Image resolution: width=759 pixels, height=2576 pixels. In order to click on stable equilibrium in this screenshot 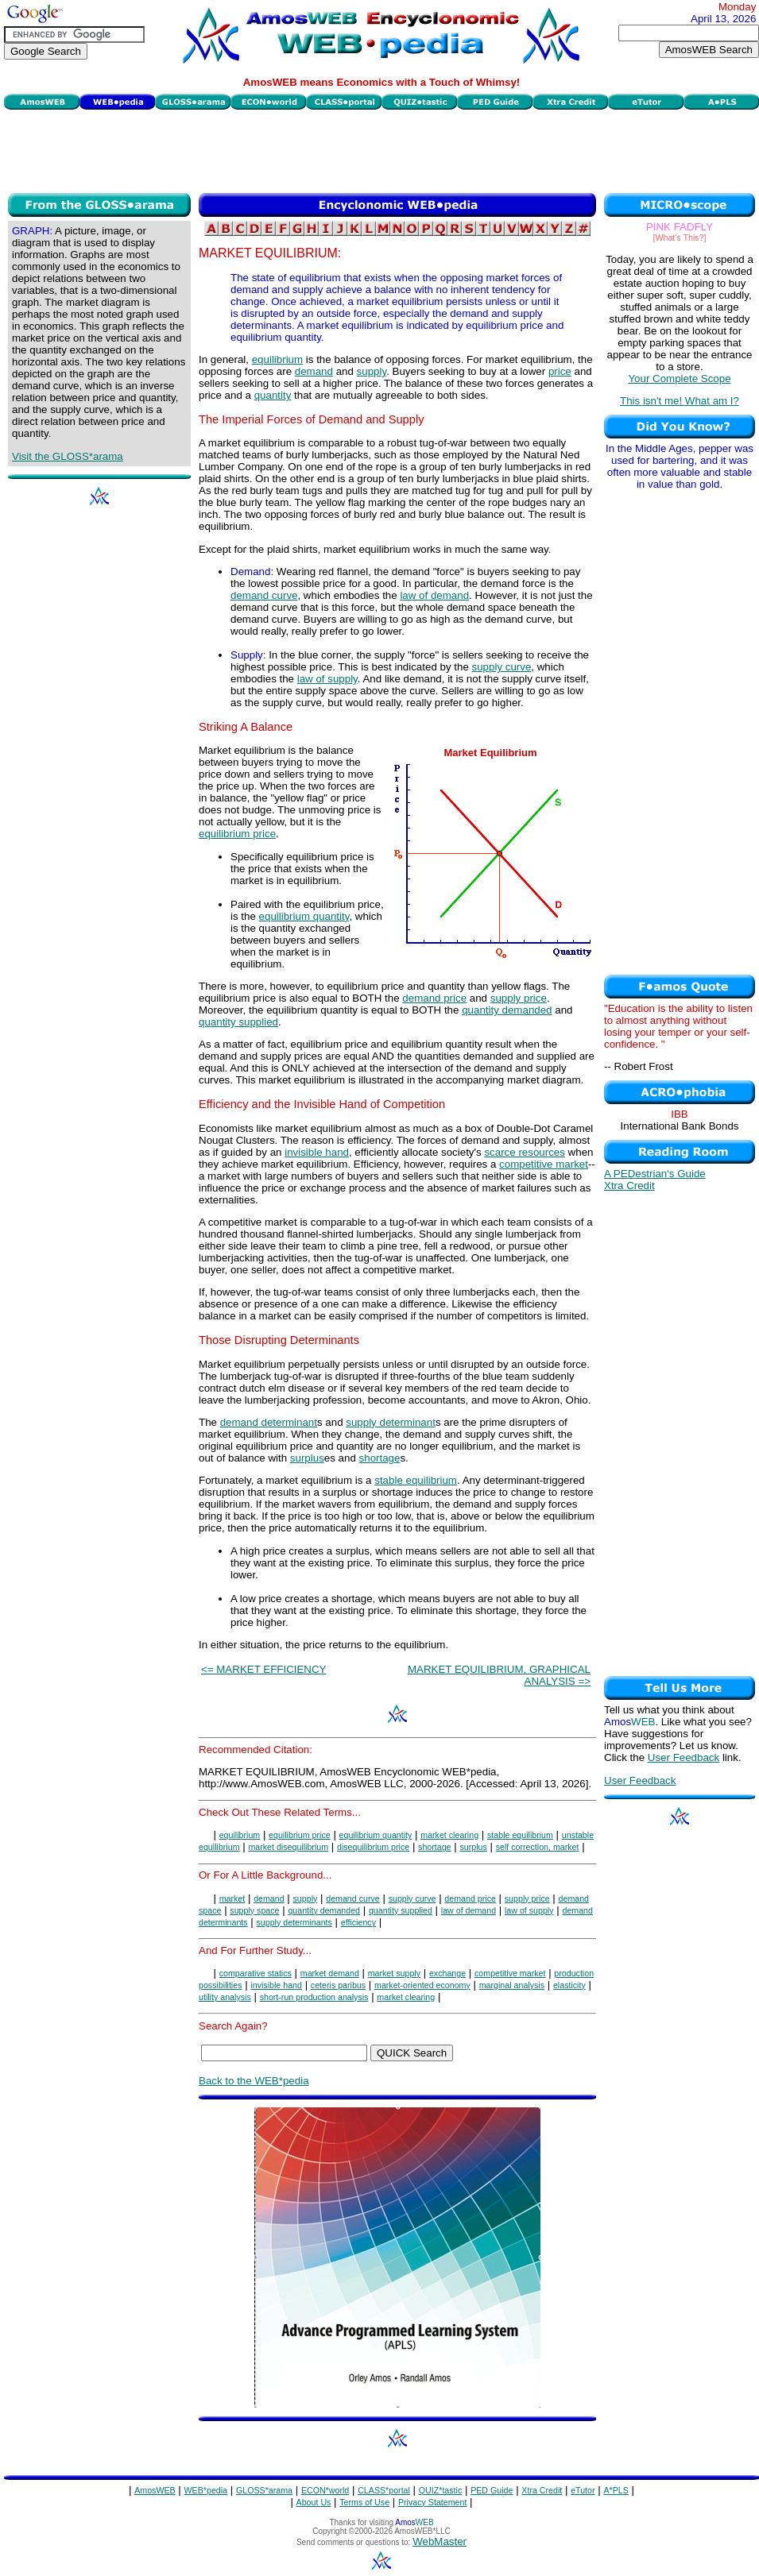, I will do `click(415, 1480)`.